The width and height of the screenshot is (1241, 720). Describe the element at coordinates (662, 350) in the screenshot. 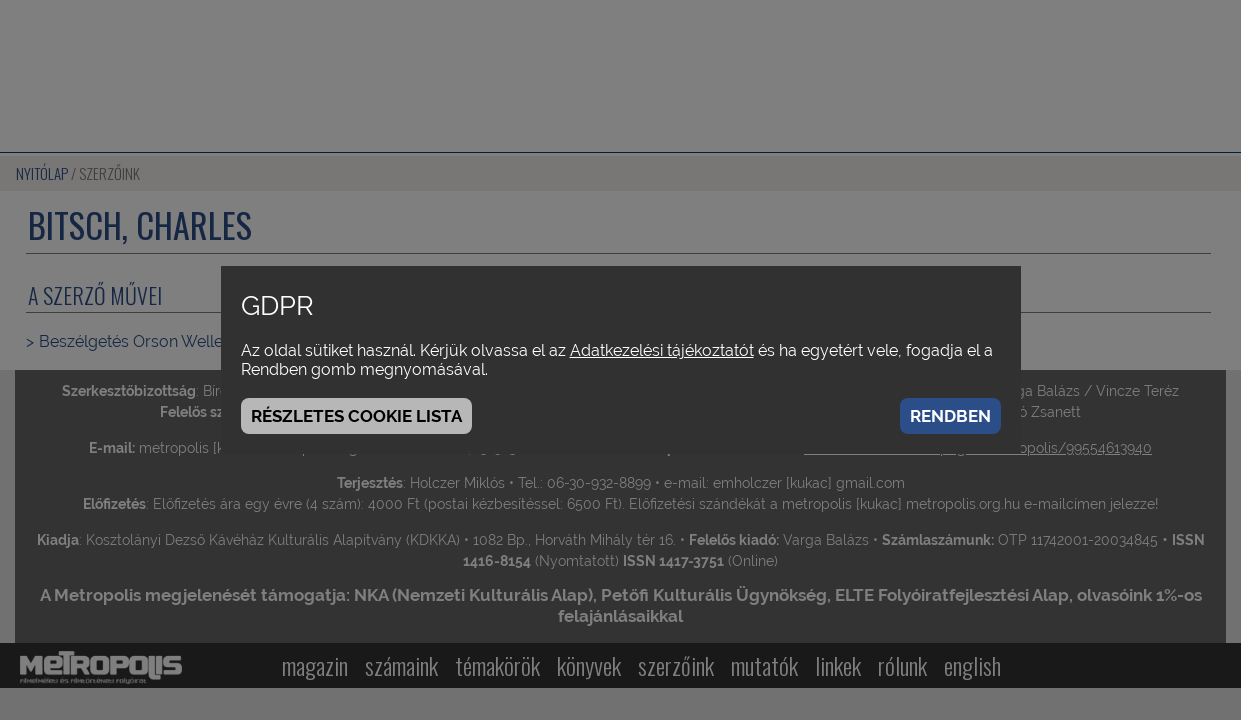

I see `Adatkezelési tájékoztatót` at that location.